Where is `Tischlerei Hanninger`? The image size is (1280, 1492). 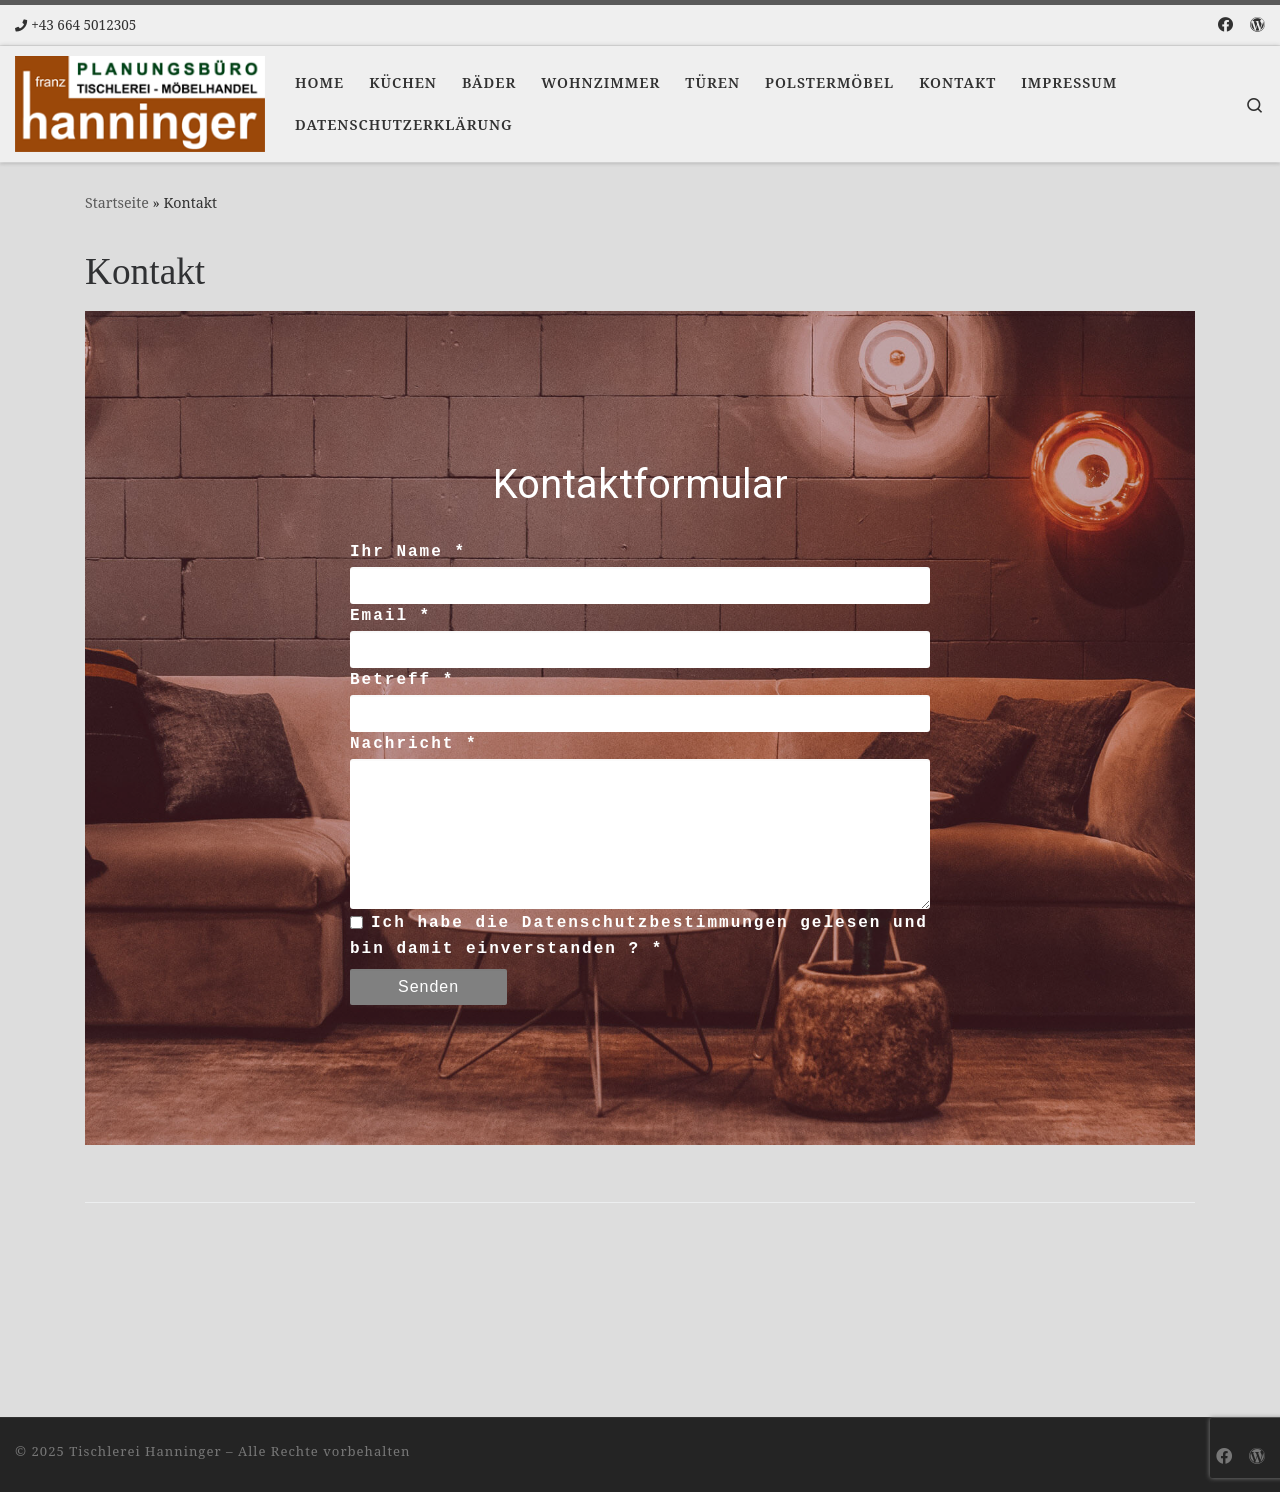 Tischlerei Hanninger is located at coordinates (145, 1448).